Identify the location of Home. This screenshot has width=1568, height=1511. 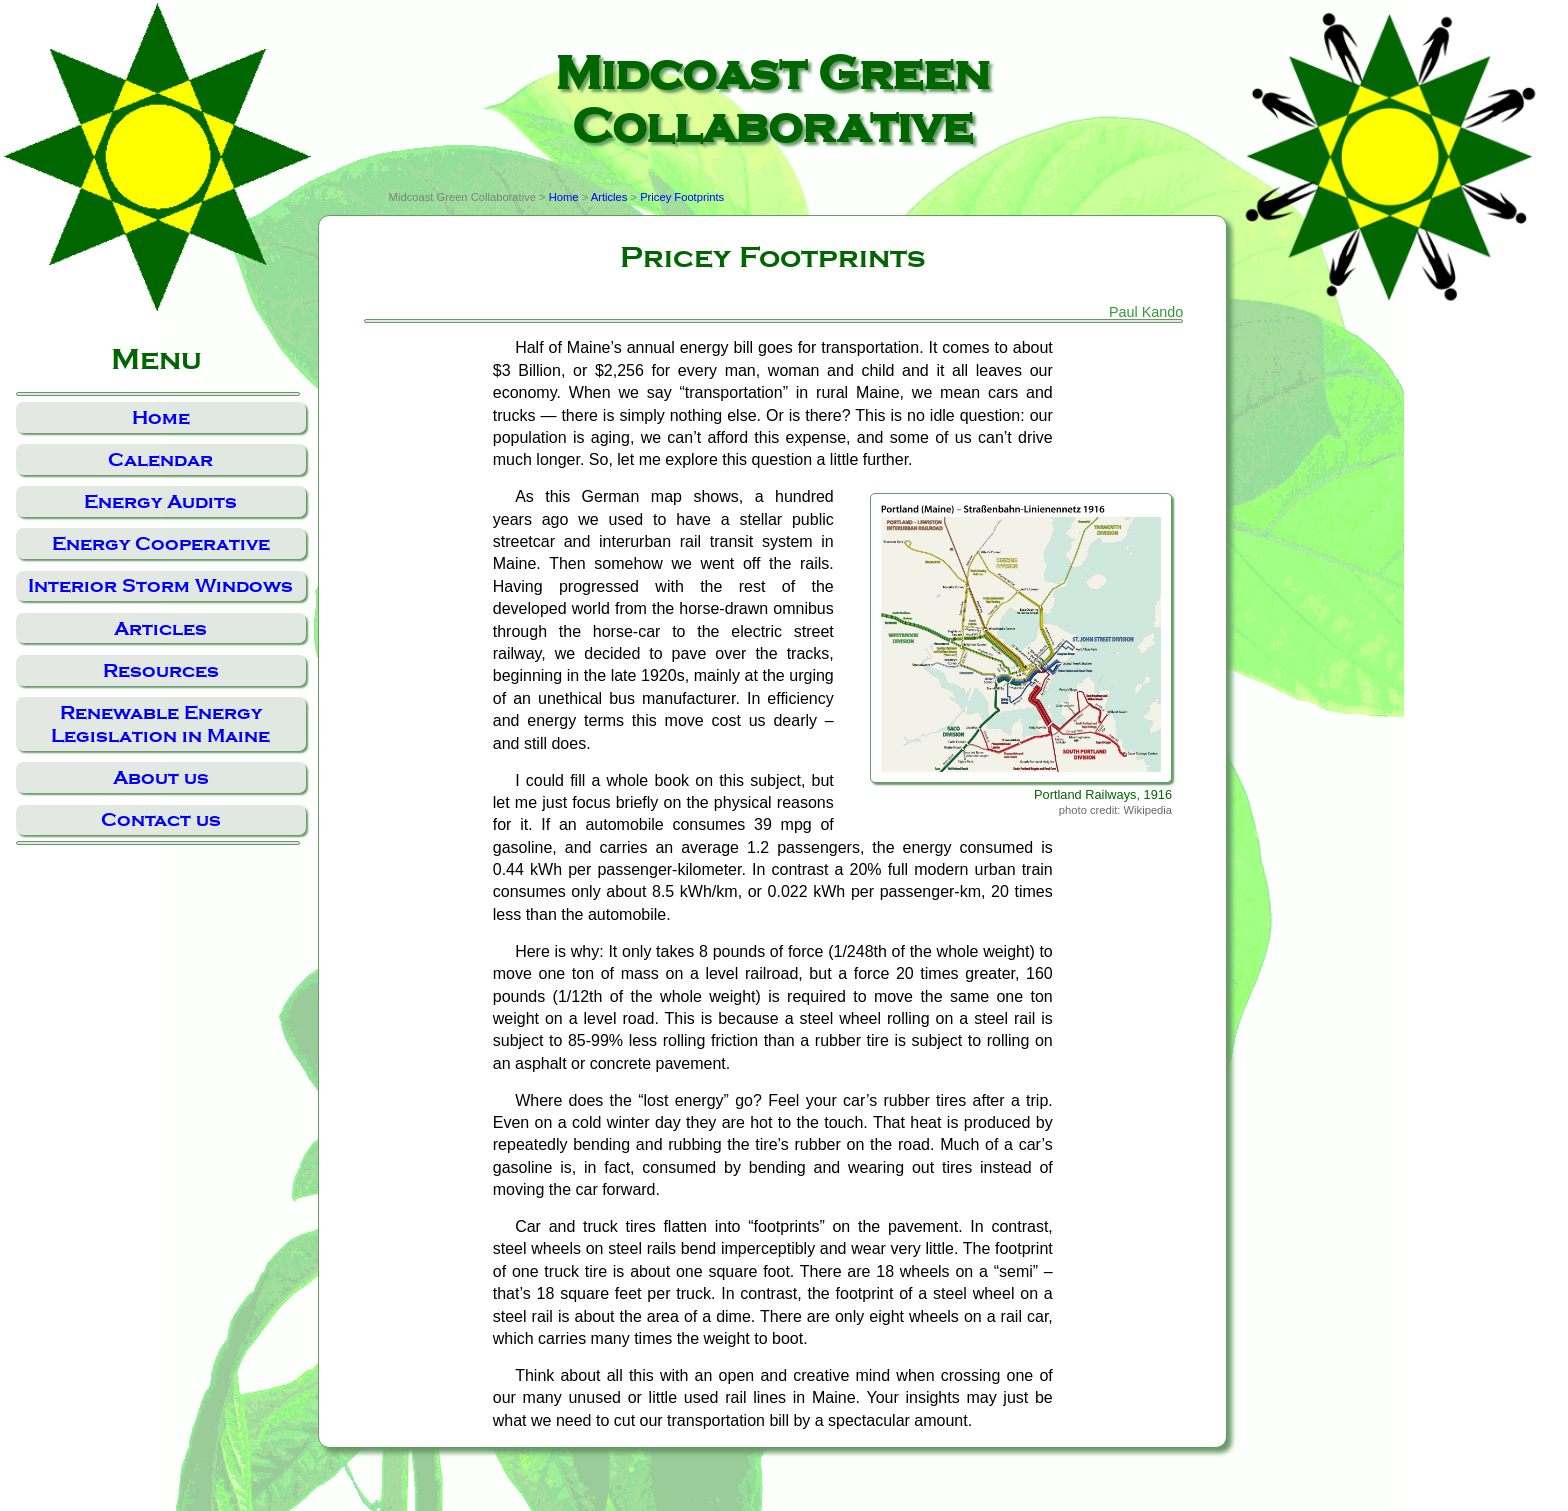
(161, 417).